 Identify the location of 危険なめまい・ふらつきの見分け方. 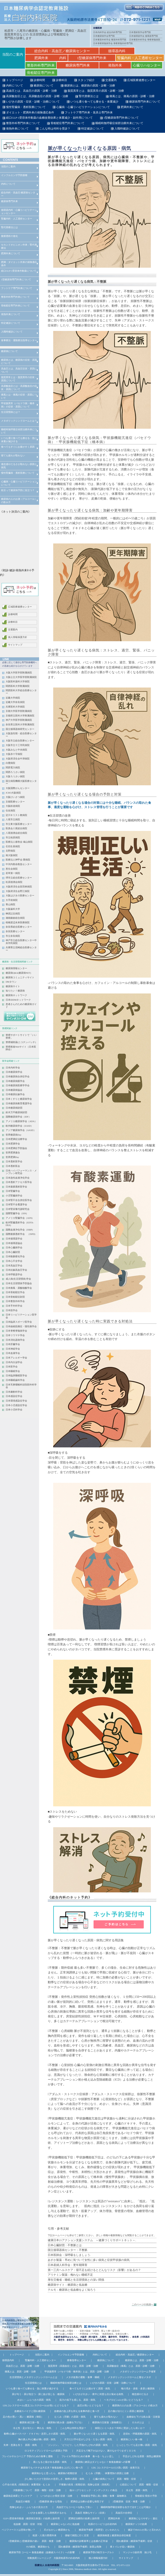
(29, 2507).